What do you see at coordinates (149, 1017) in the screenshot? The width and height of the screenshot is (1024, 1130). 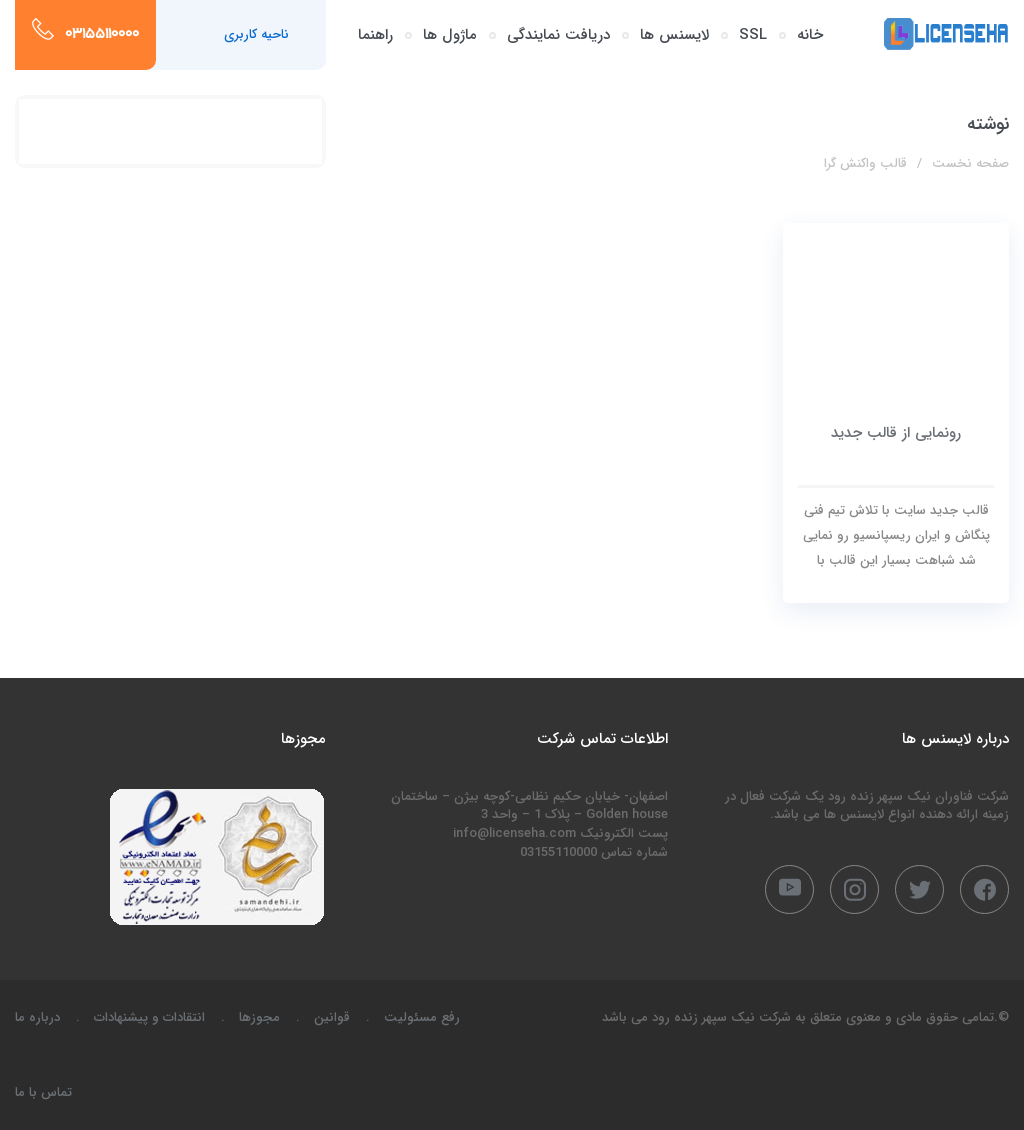 I see `انتقادات و پیشنهادات` at bounding box center [149, 1017].